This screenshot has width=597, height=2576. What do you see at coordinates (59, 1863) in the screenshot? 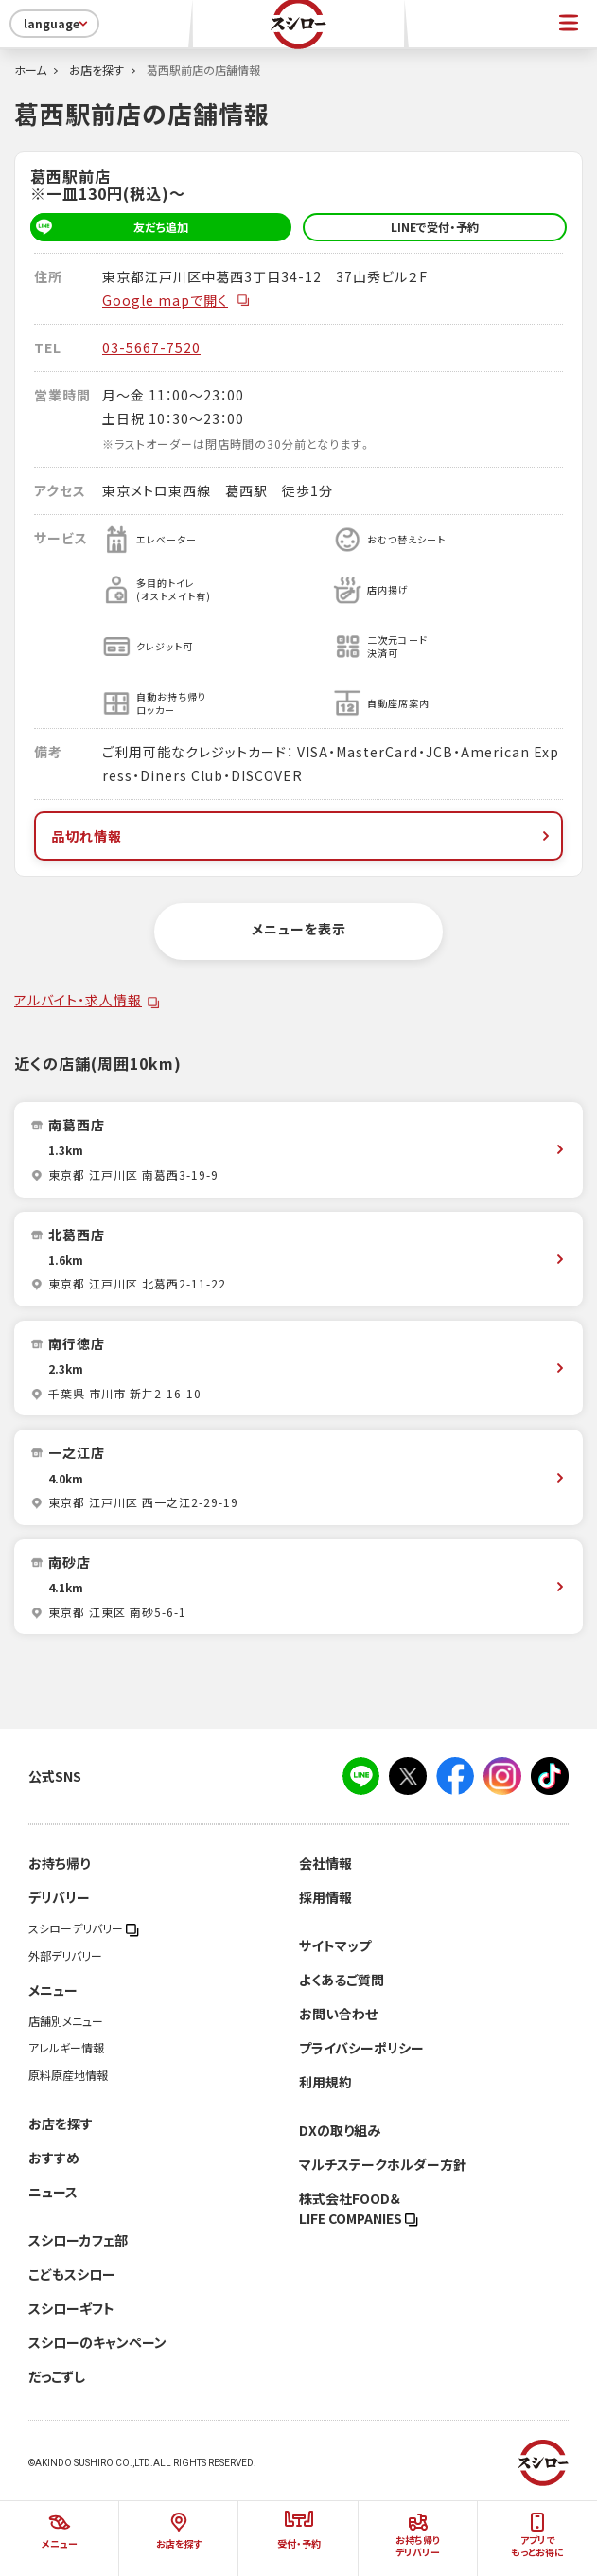
I see `お持ち帰り` at bounding box center [59, 1863].